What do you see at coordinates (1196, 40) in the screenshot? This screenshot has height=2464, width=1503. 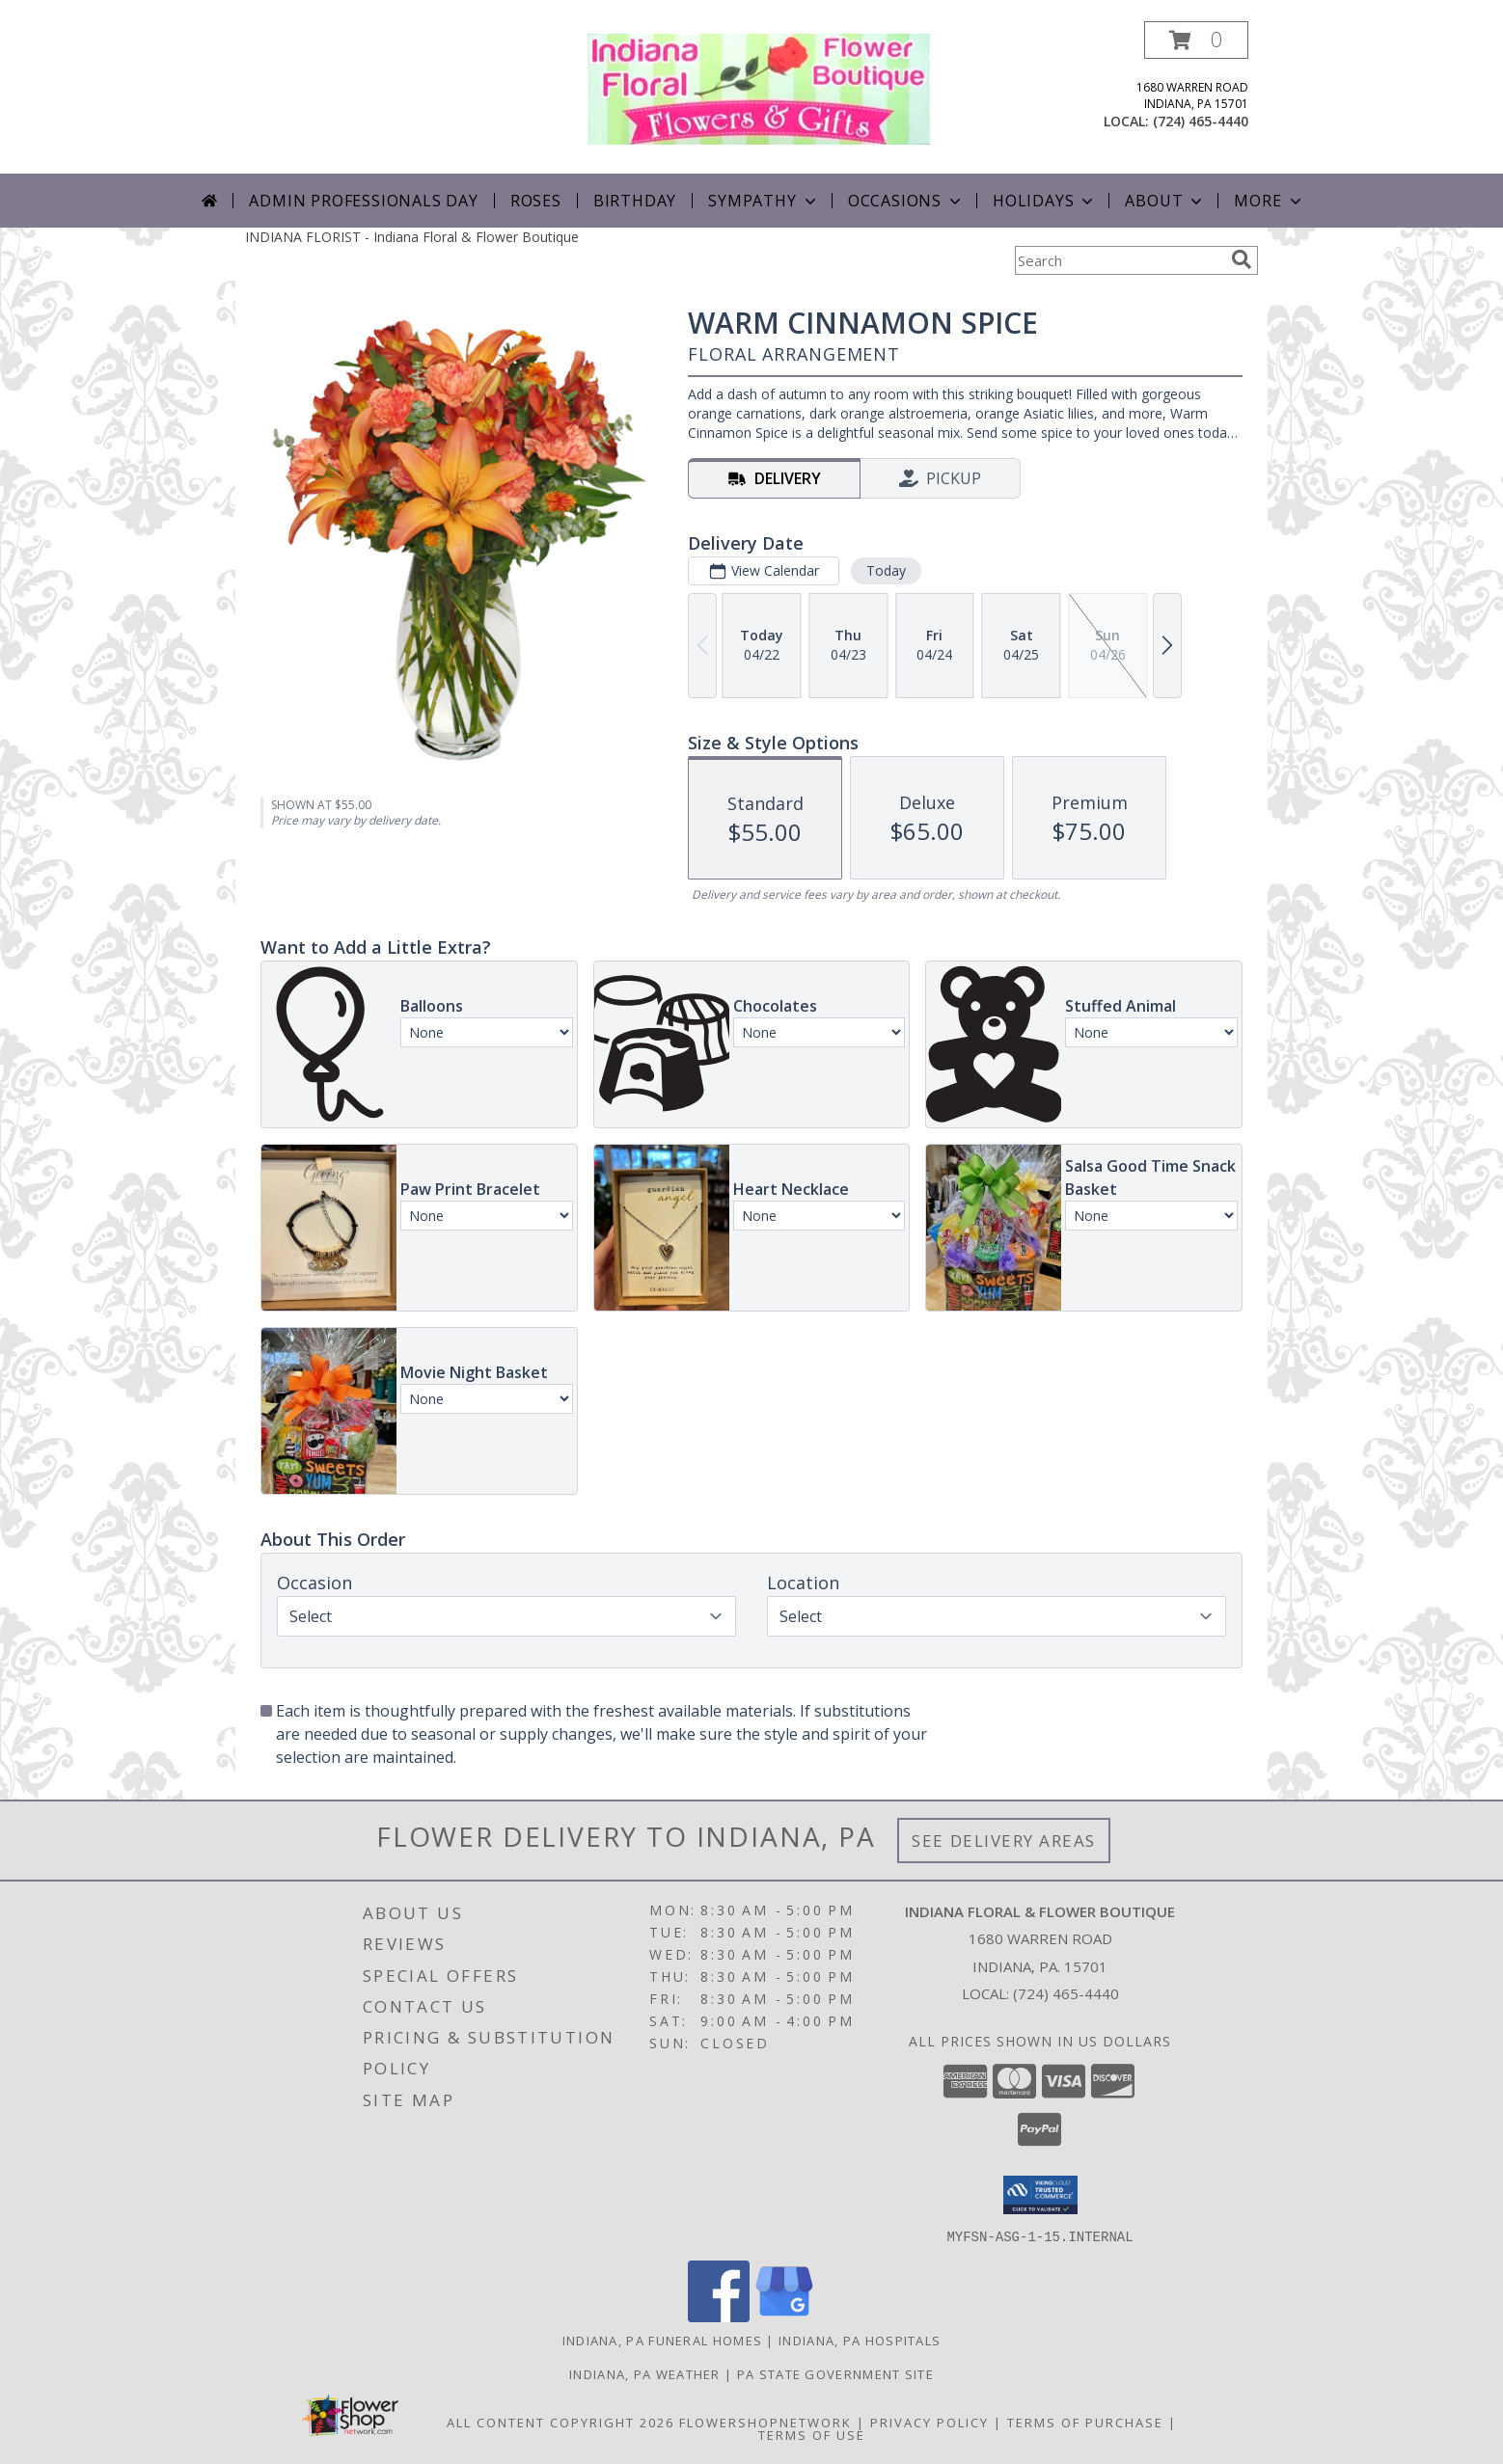 I see `[button]` at bounding box center [1196, 40].